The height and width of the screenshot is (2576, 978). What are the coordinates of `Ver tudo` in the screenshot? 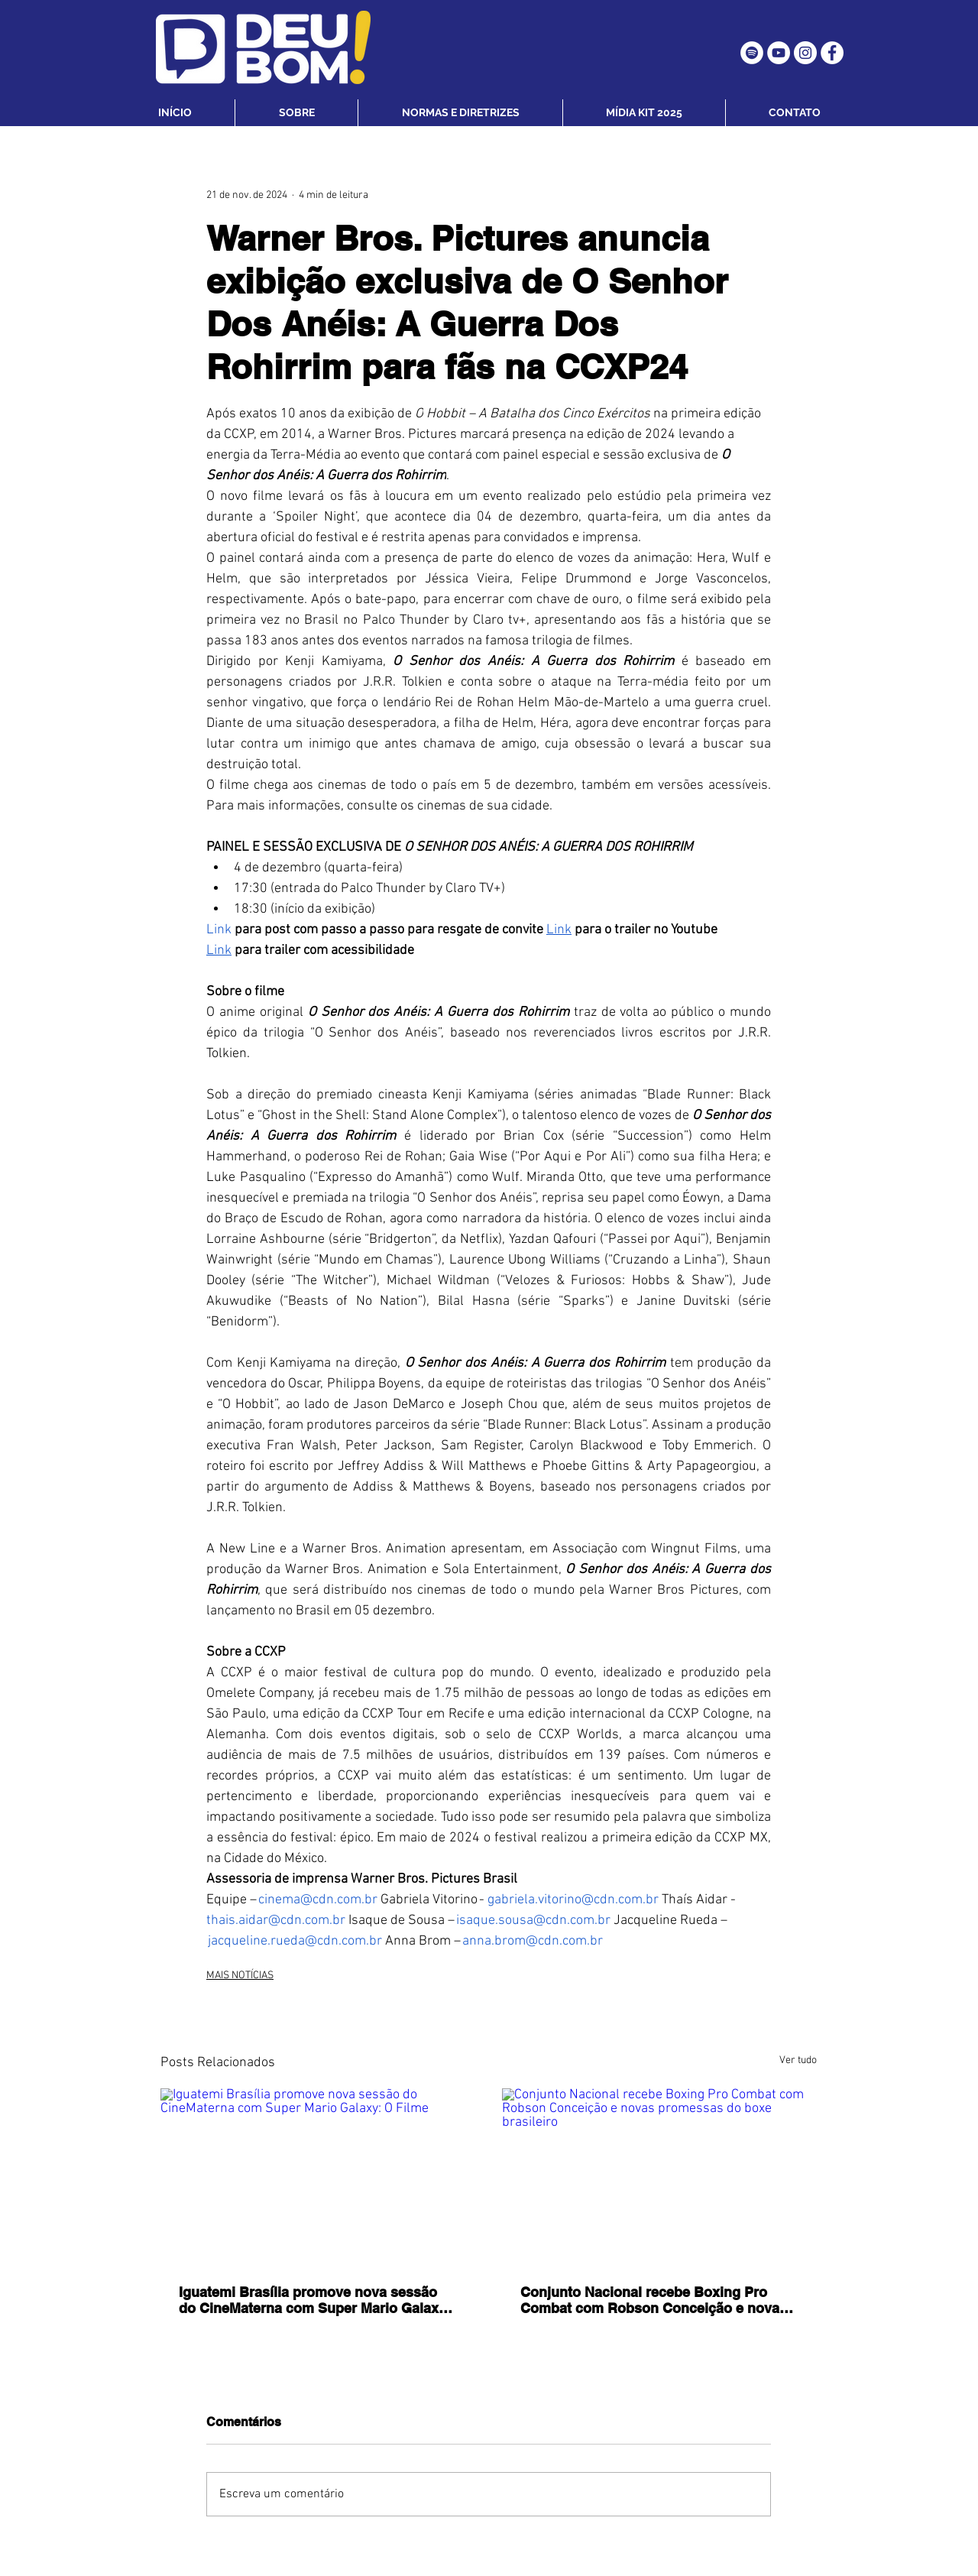 It's located at (798, 2060).